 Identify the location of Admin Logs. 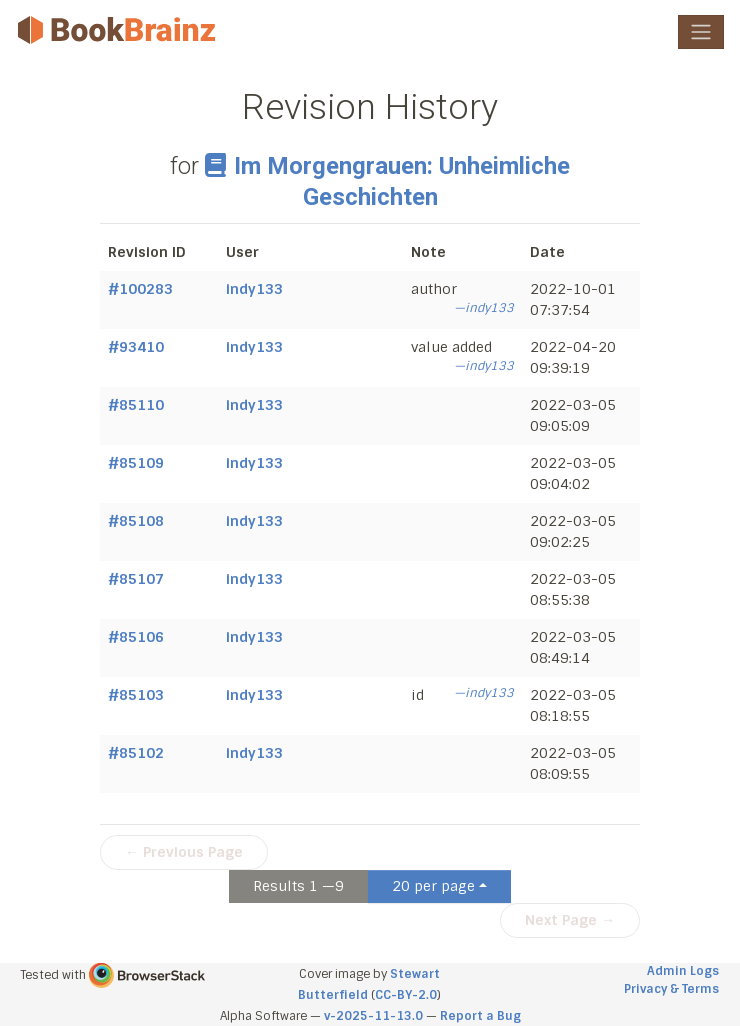
(683, 971).